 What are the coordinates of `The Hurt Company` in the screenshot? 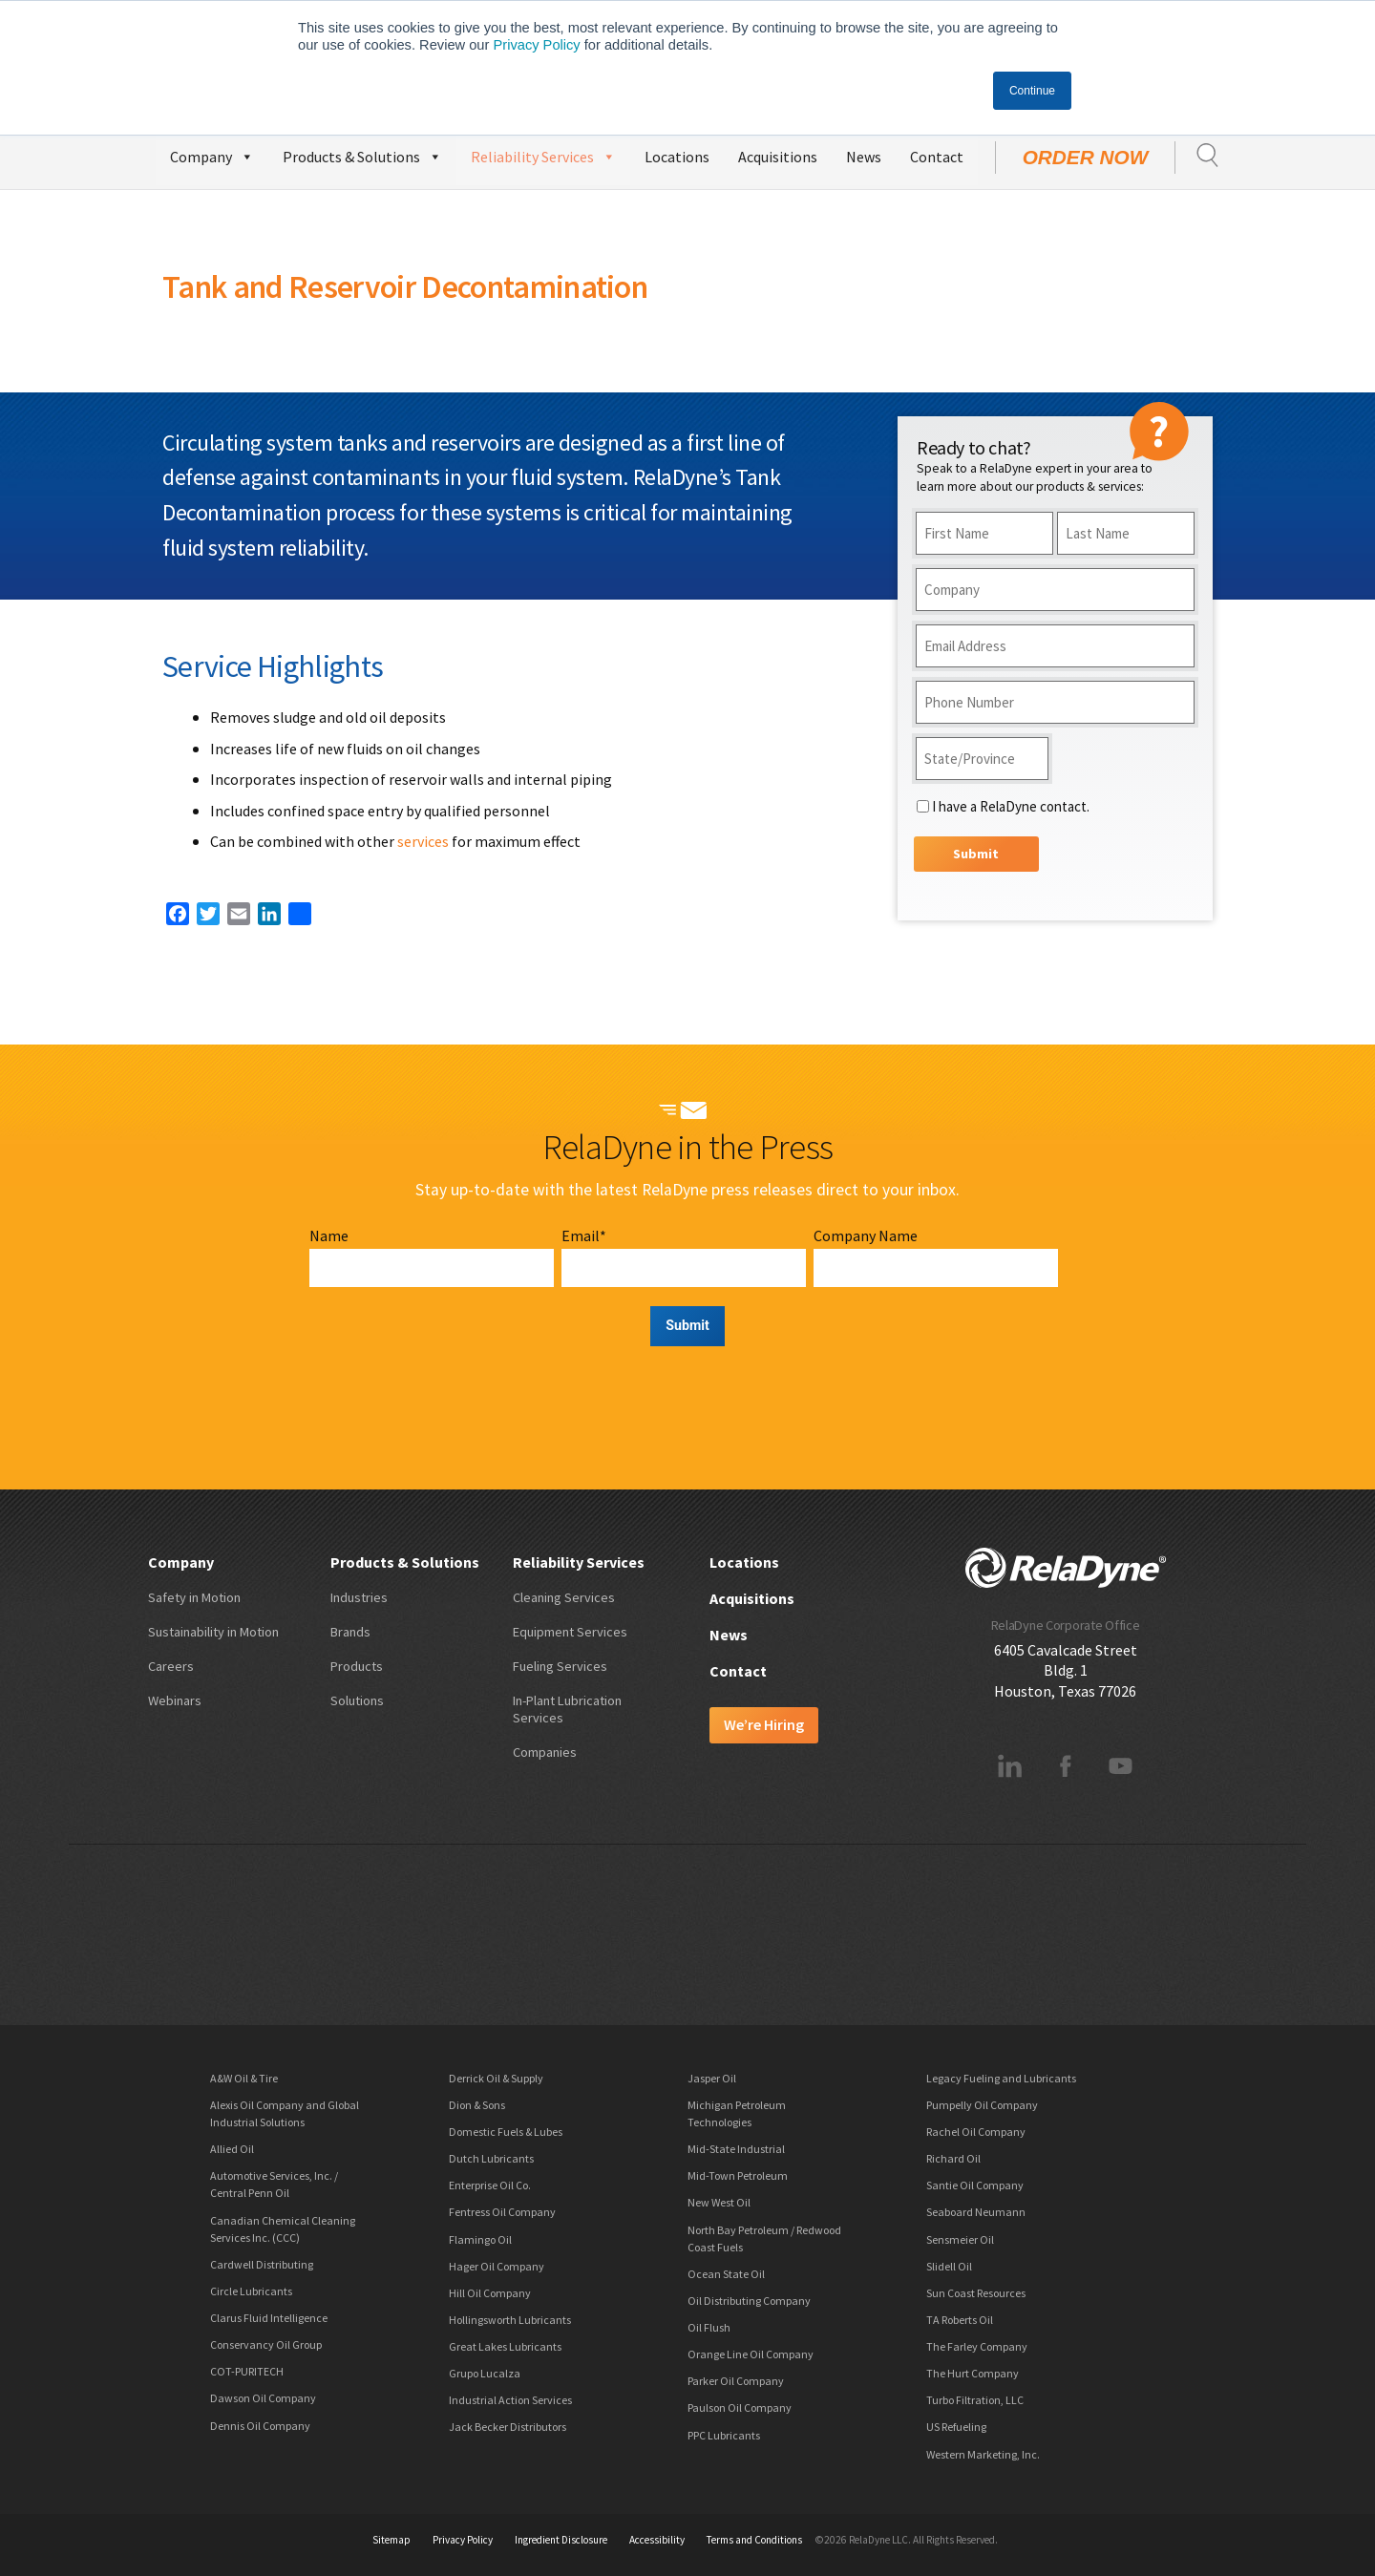 It's located at (972, 2373).